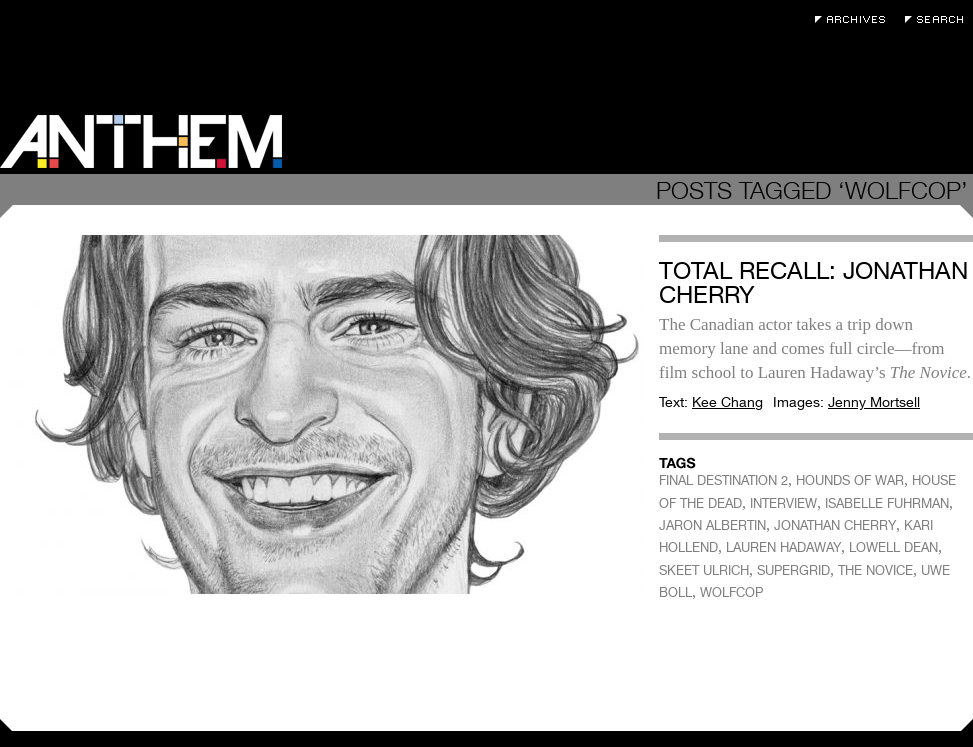  I want to click on SKEET ULRICH, so click(704, 570).